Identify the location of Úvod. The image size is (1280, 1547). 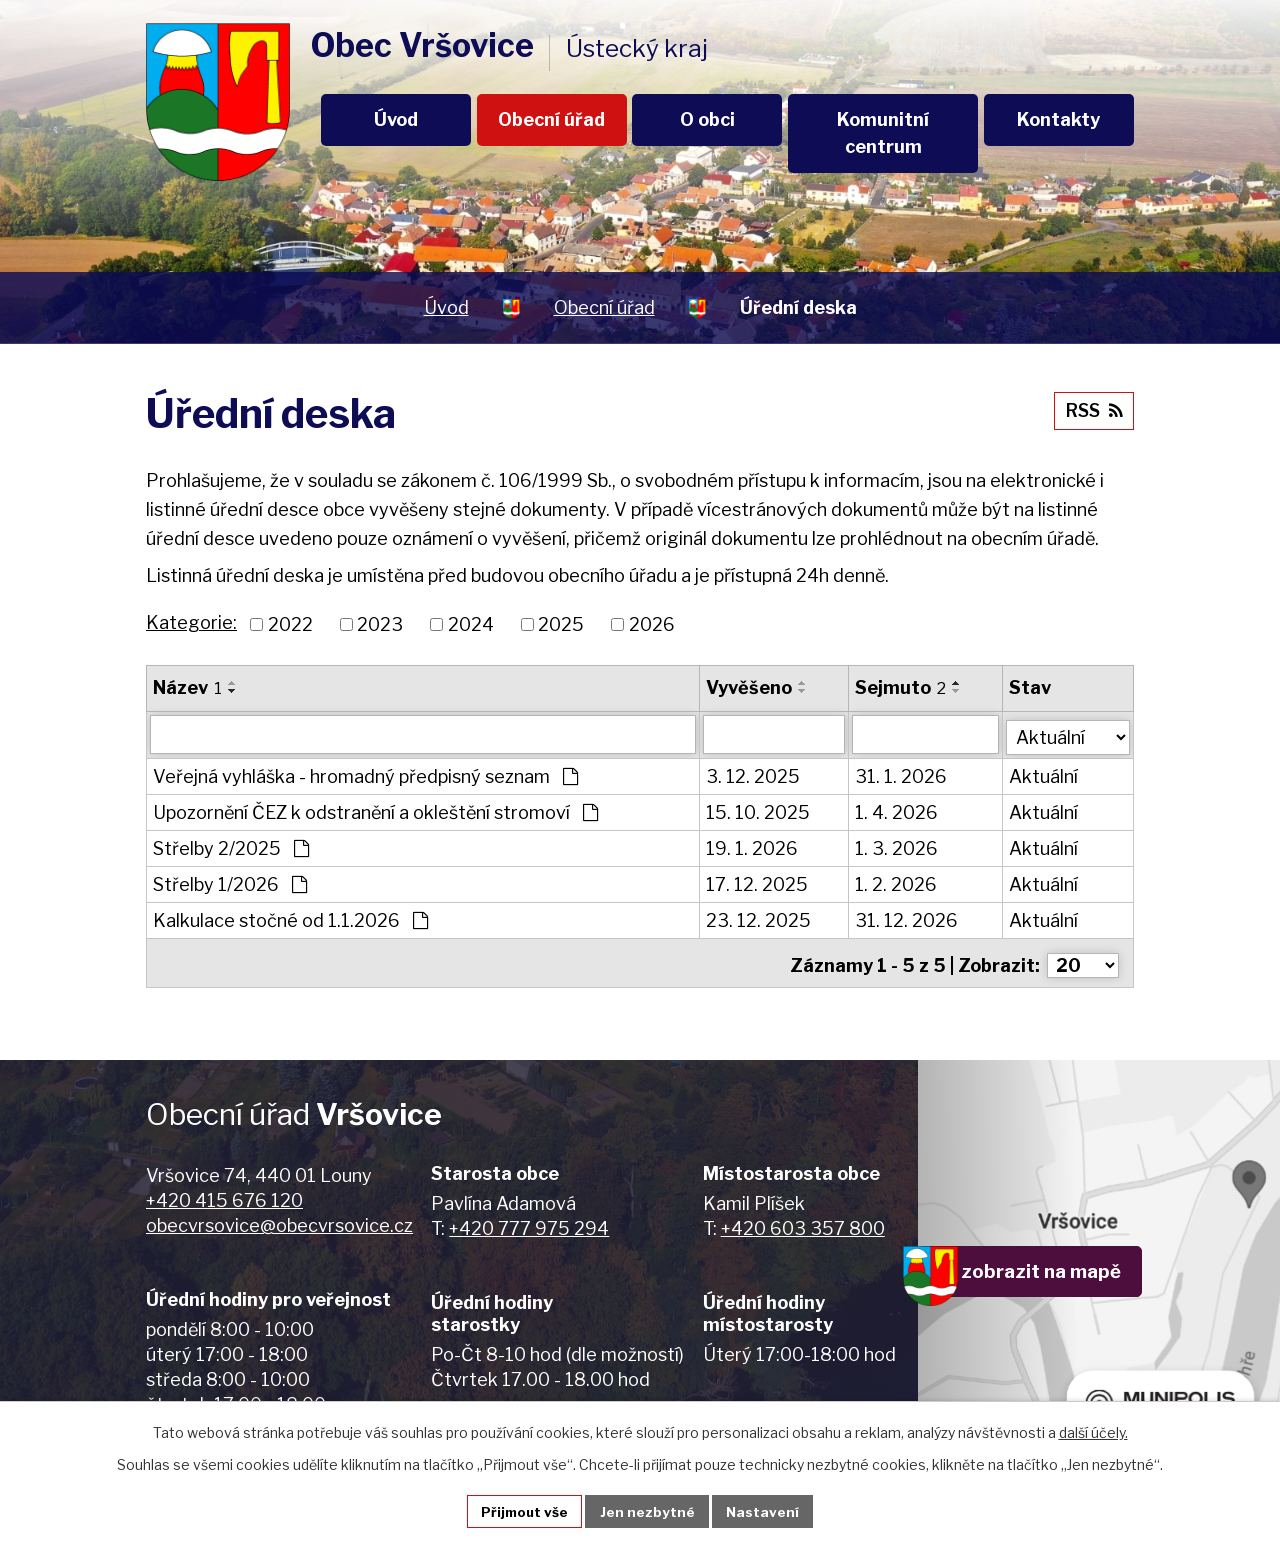
(396, 119).